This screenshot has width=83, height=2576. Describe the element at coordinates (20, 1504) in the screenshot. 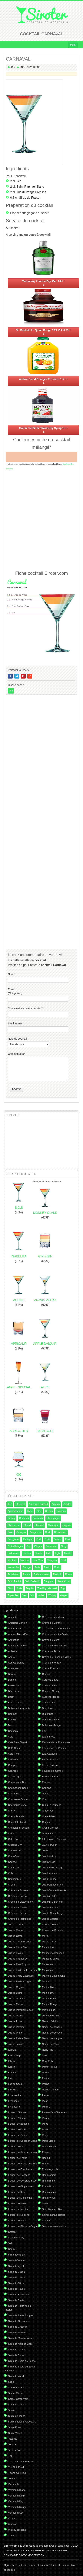

I see `14 Juillet` at that location.